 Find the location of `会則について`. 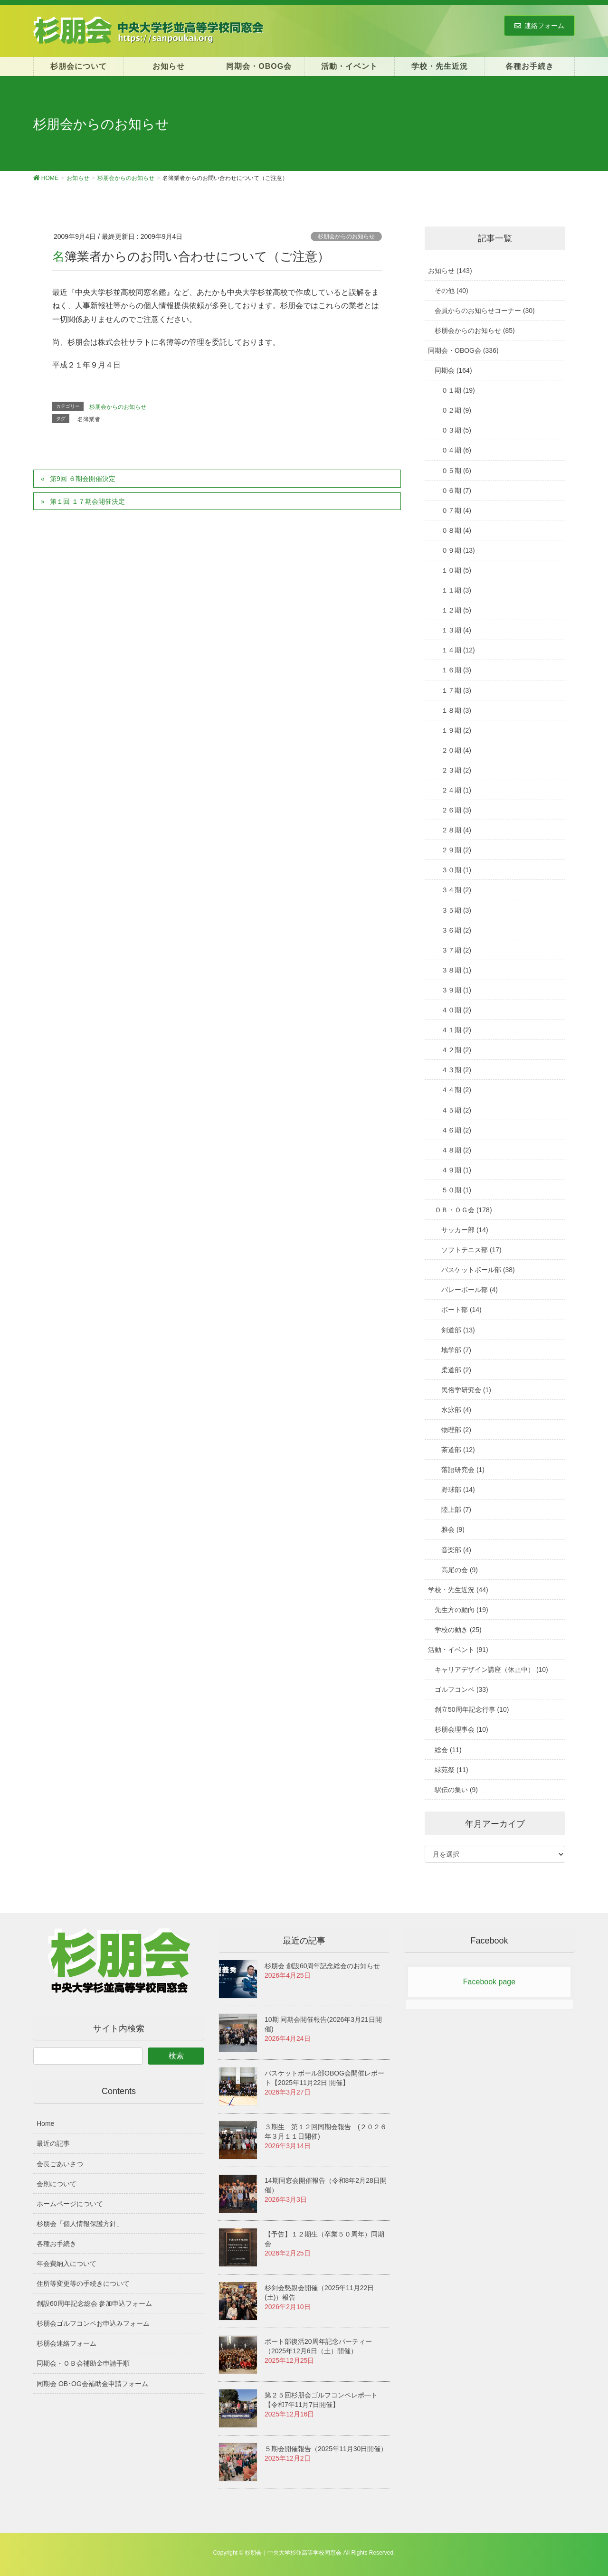

会則について is located at coordinates (56, 2184).